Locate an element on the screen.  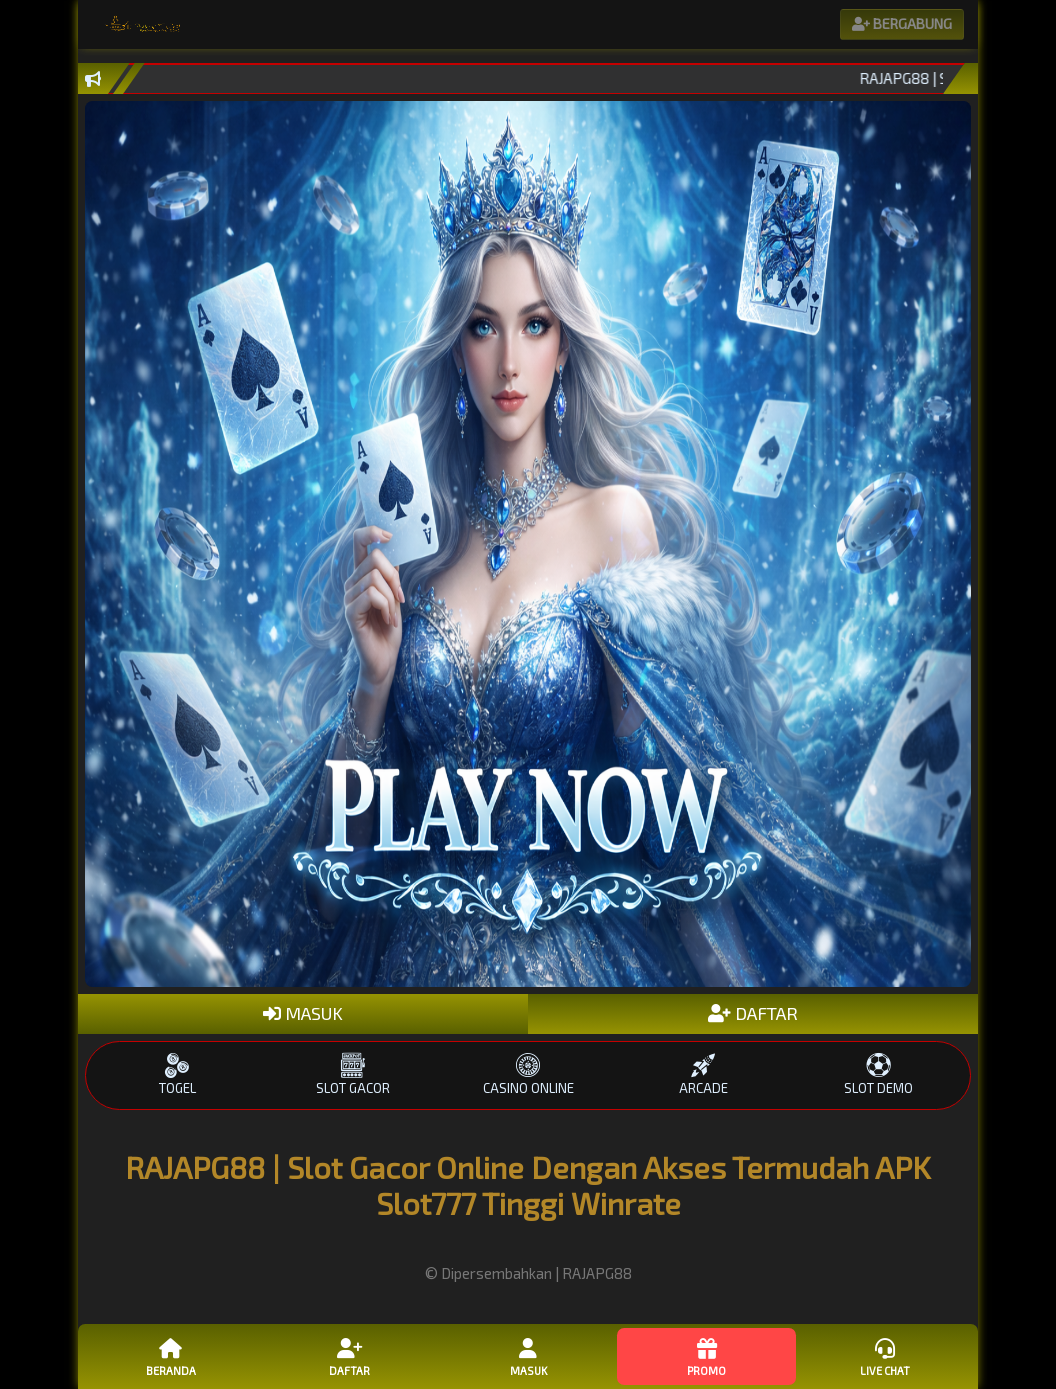
TOGEL is located at coordinates (177, 1074).